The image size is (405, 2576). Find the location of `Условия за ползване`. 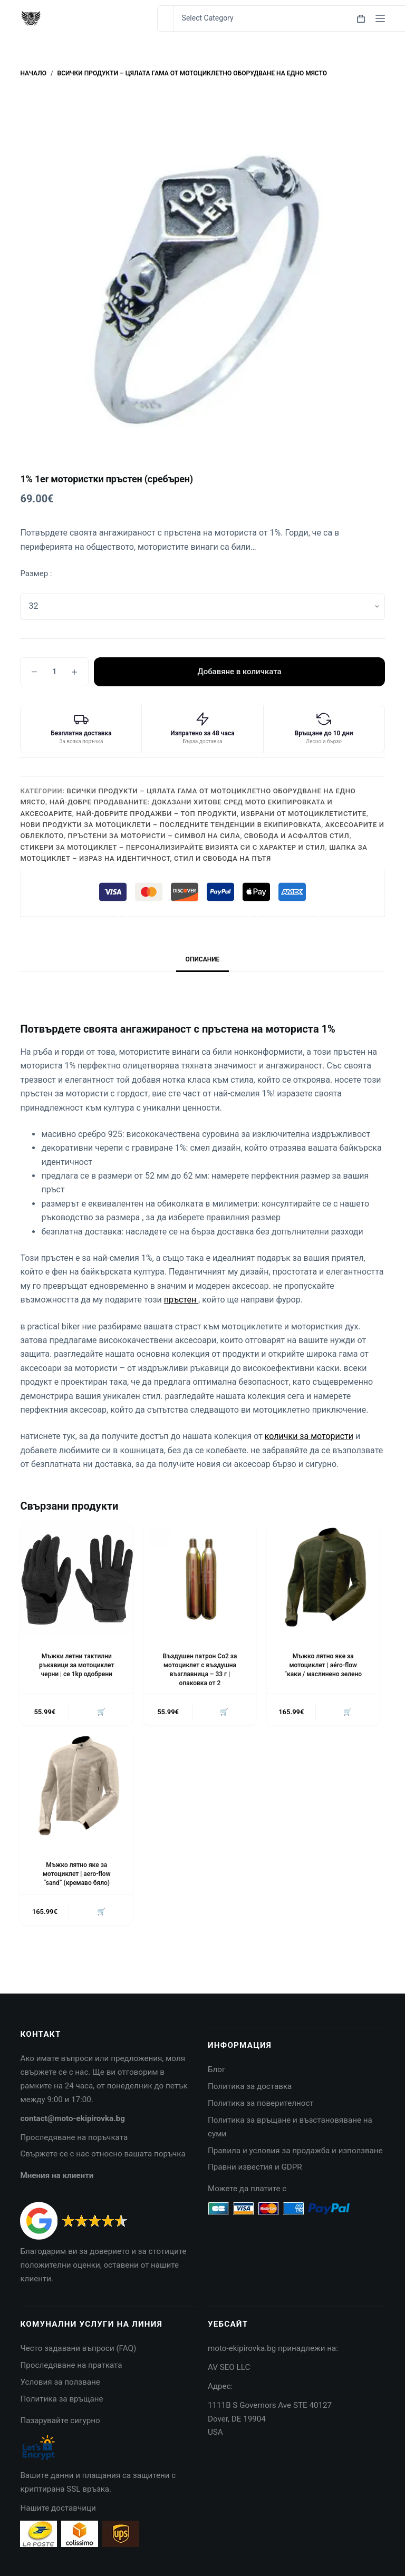

Условия за ползване is located at coordinates (60, 2382).